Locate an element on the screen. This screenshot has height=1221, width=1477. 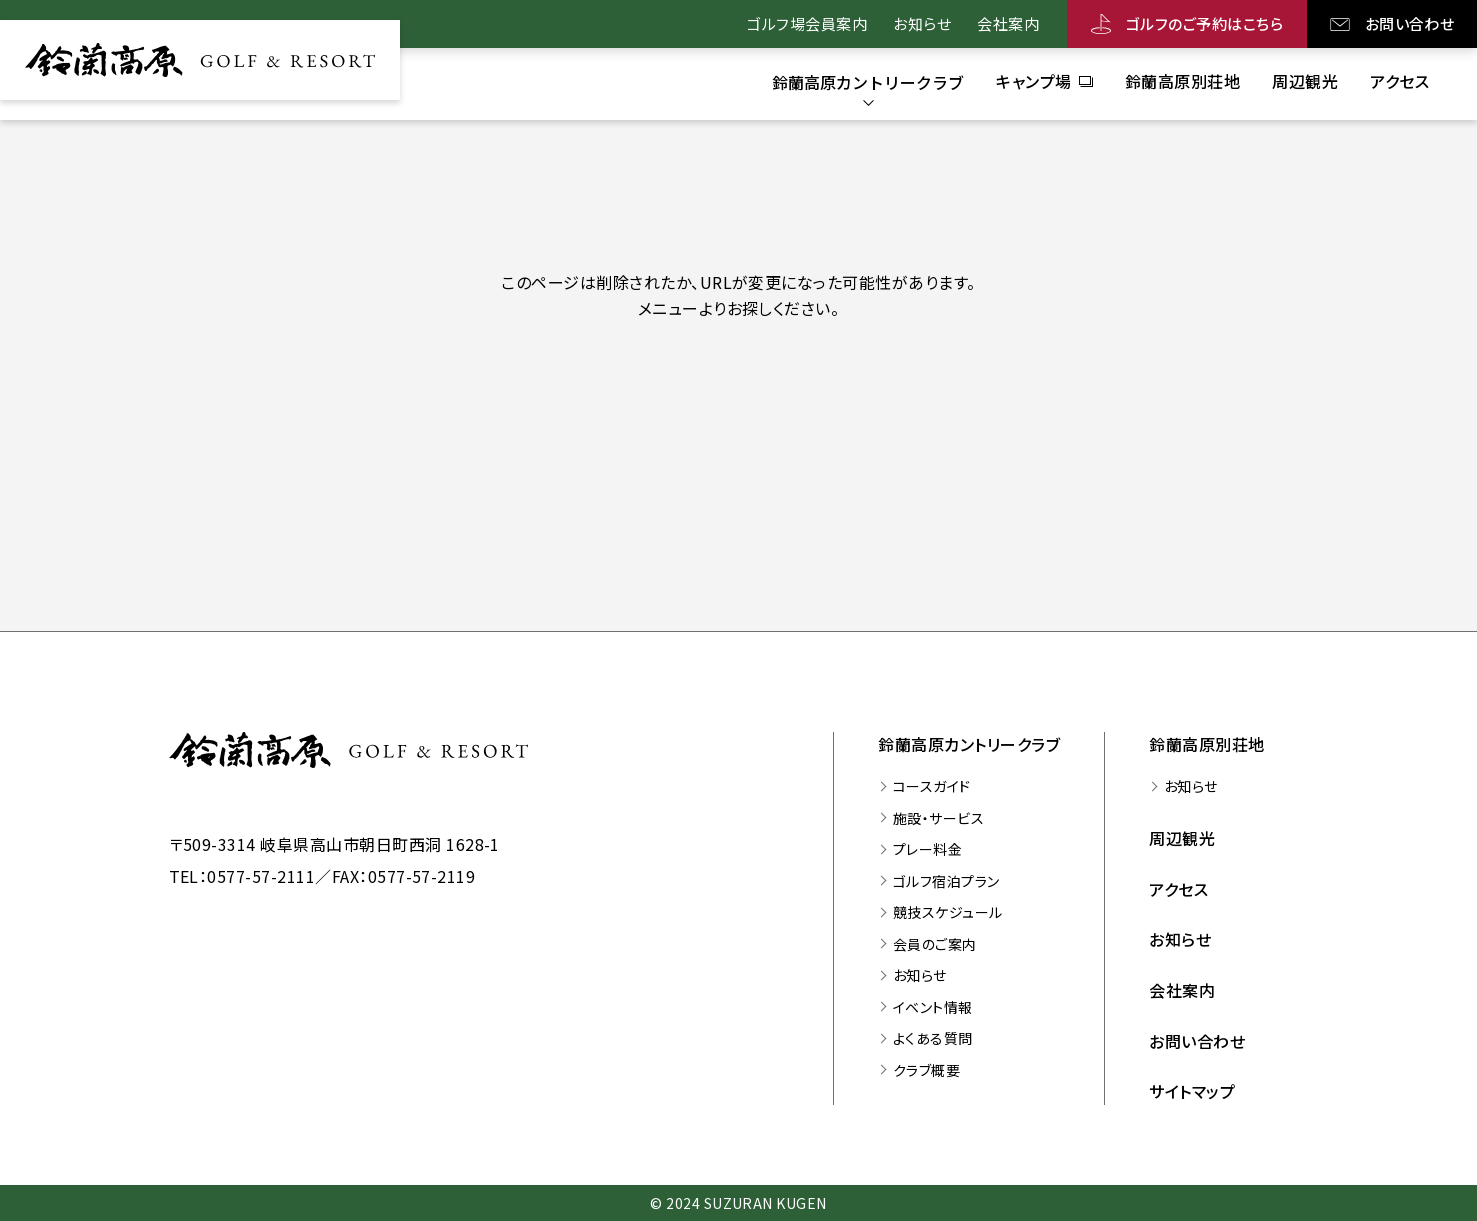
お知らせ is located at coordinates (922, 23).